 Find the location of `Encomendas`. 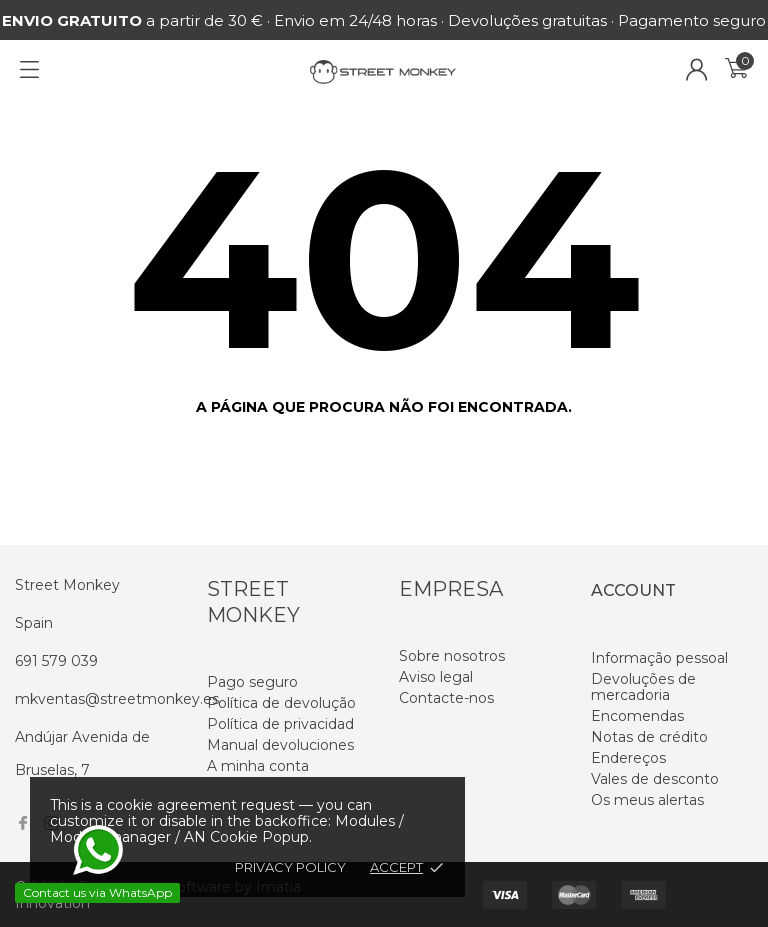

Encomendas is located at coordinates (637, 716).